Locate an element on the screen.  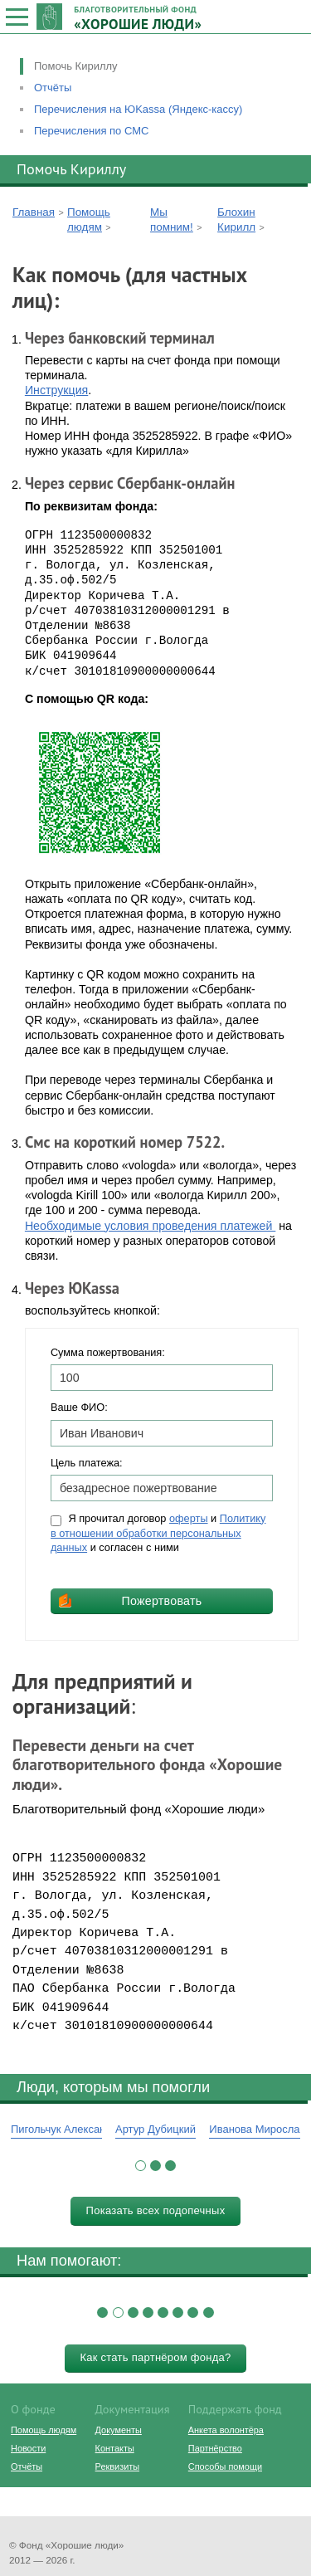
Политику в отношении обработки персональных данных is located at coordinates (158, 1533).